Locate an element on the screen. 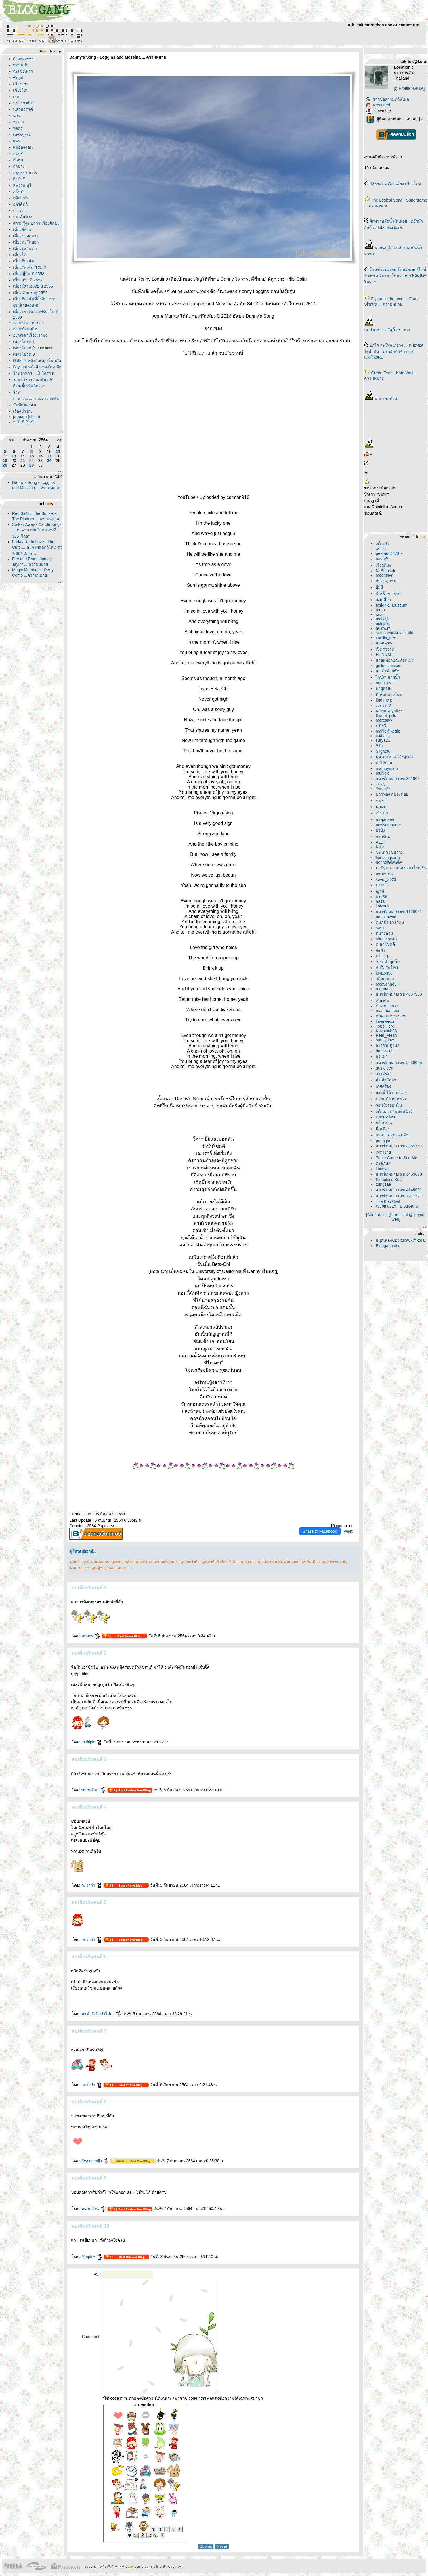  Webmaster - BlogGang is located at coordinates (397, 1206).